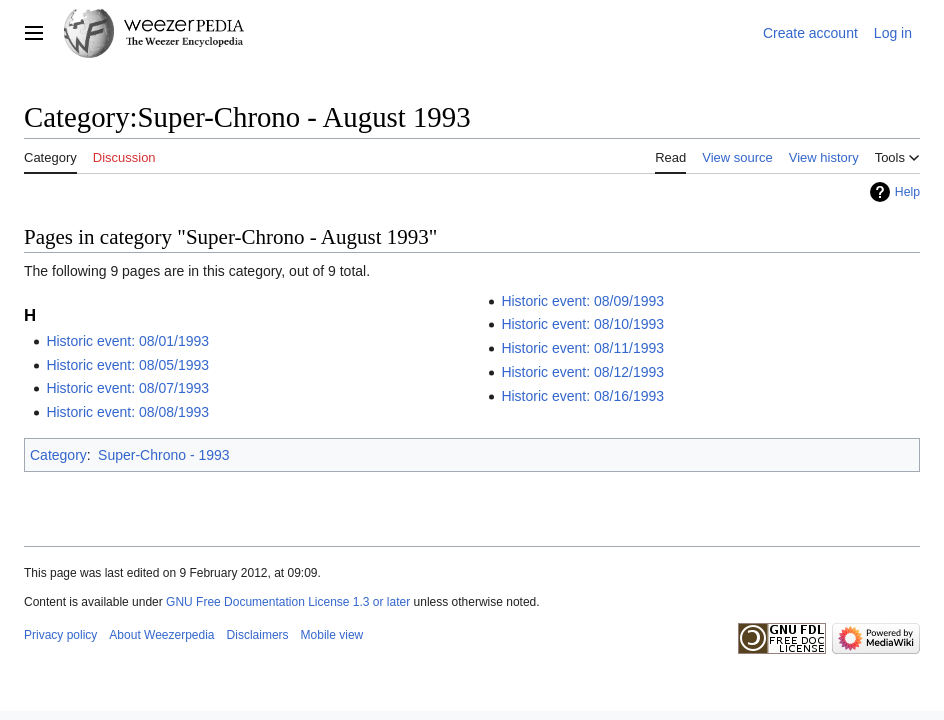  I want to click on Super-Chrono - 1993, so click(164, 455).